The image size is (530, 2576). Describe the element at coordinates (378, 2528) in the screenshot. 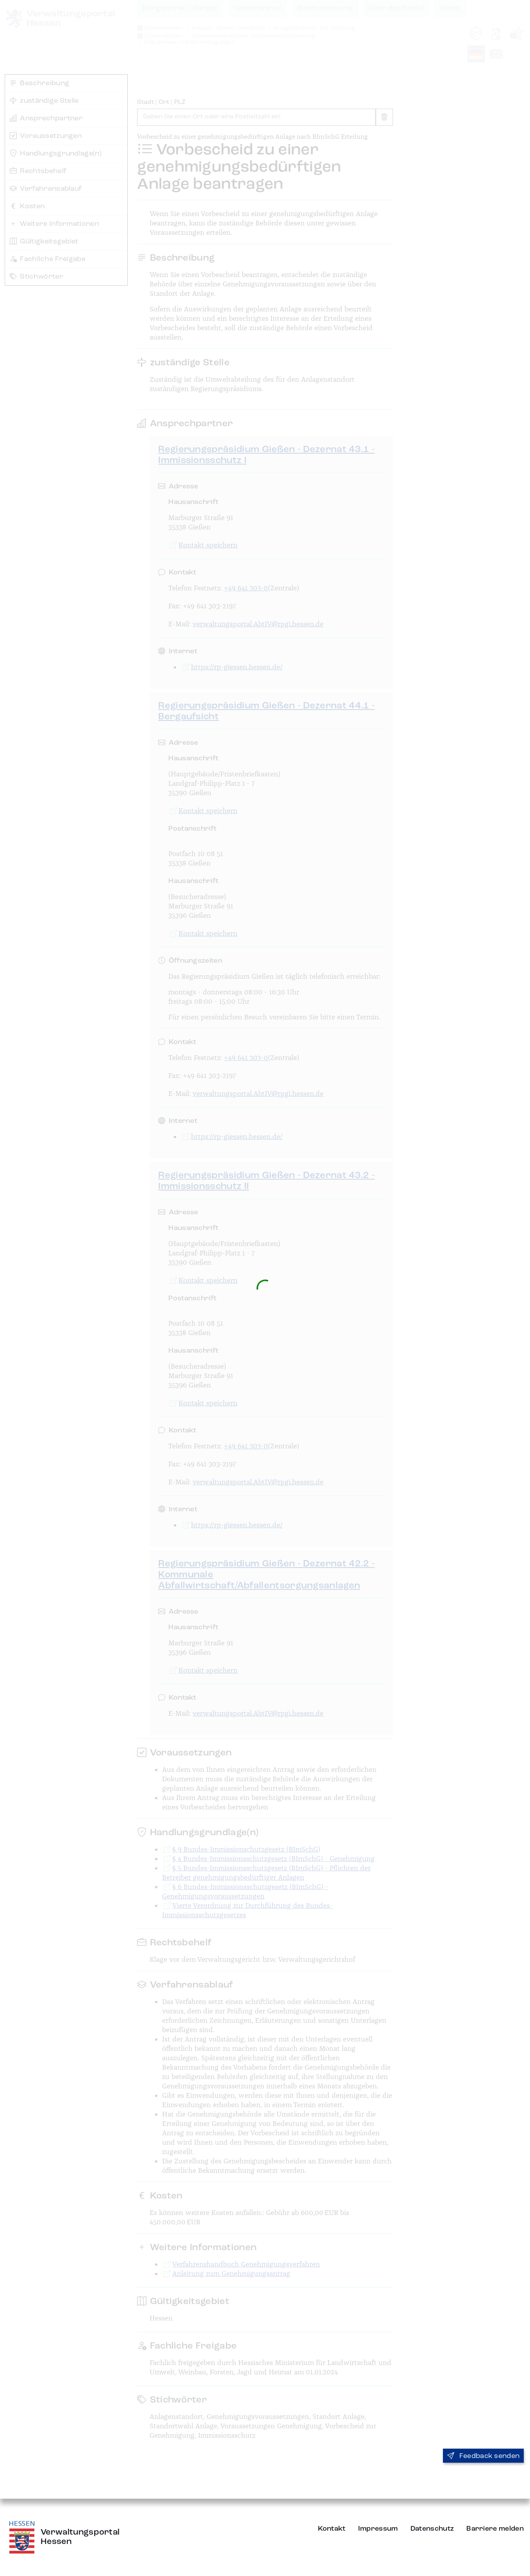

I see `Impressum` at that location.